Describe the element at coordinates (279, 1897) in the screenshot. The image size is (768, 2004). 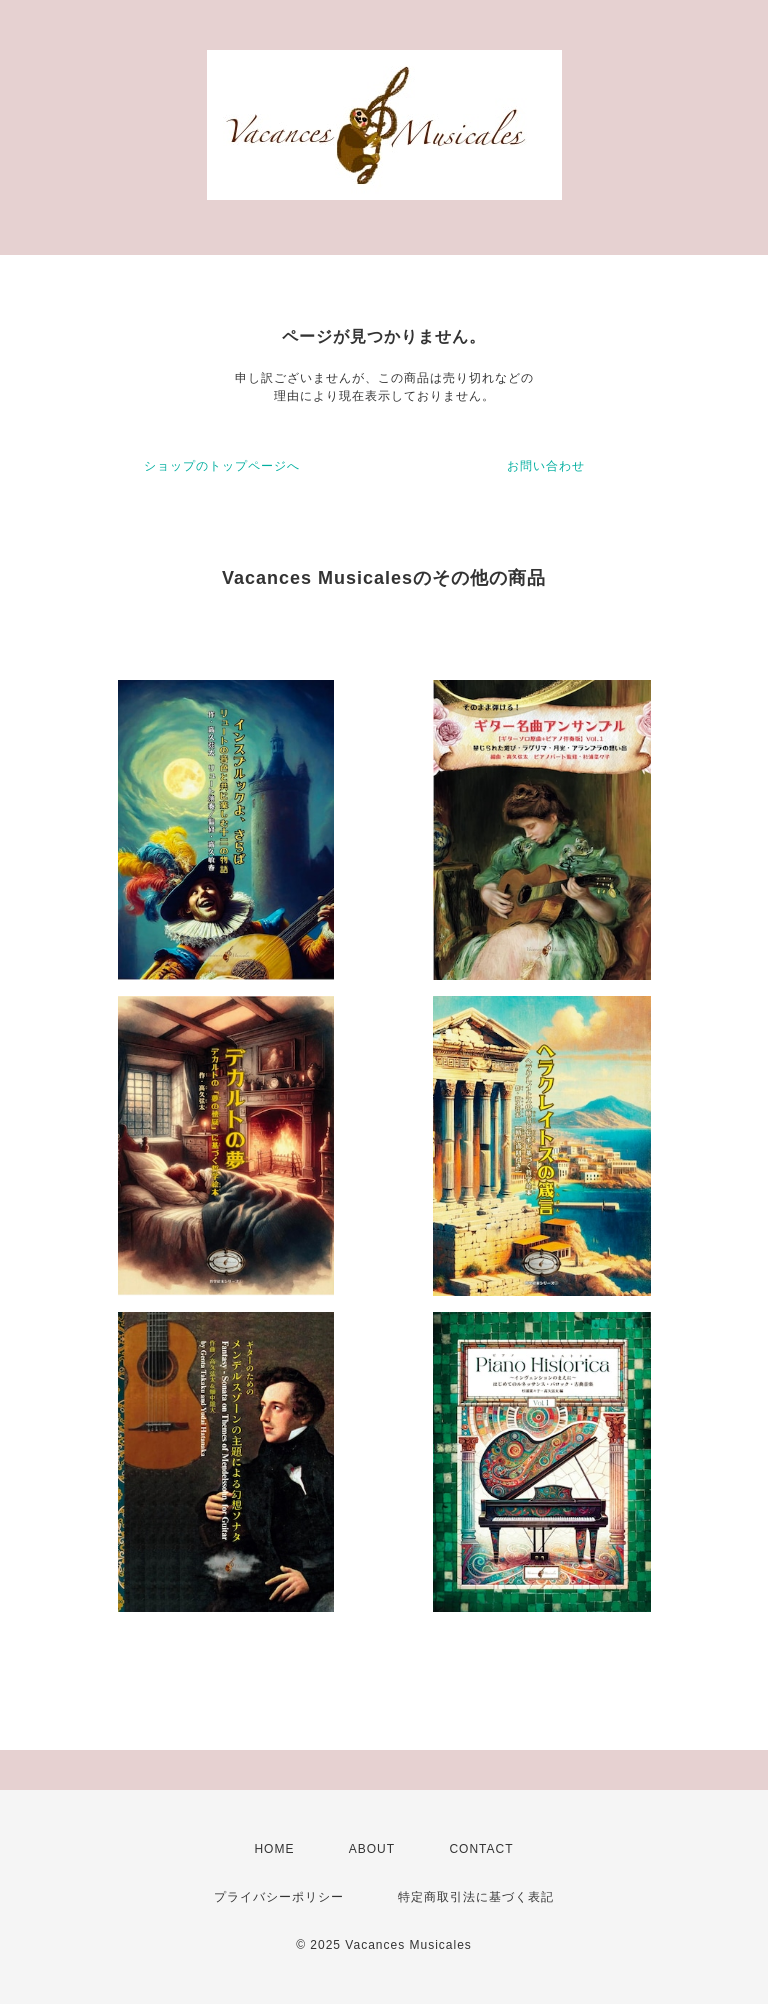
I see `プライバシーポリシー` at that location.